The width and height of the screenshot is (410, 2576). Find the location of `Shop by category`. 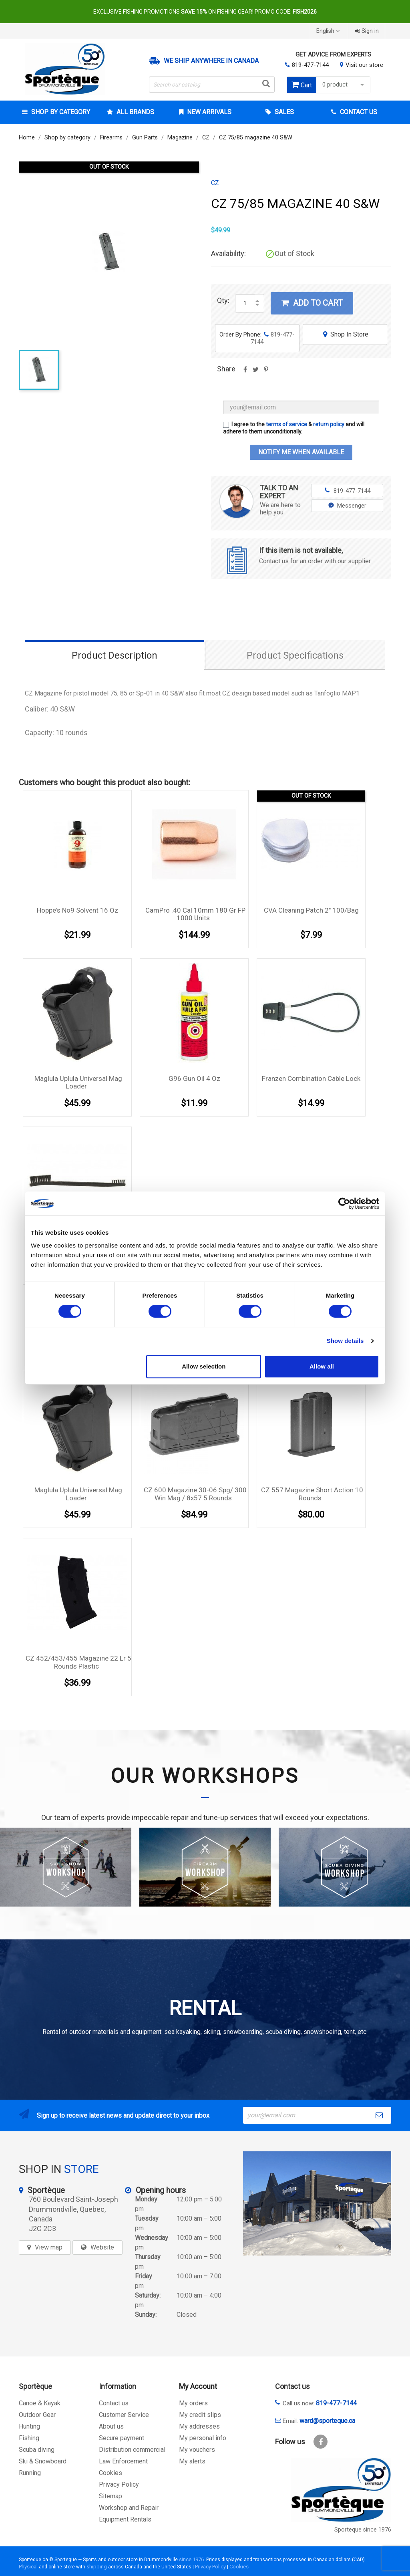

Shop by category is located at coordinates (60, 112).